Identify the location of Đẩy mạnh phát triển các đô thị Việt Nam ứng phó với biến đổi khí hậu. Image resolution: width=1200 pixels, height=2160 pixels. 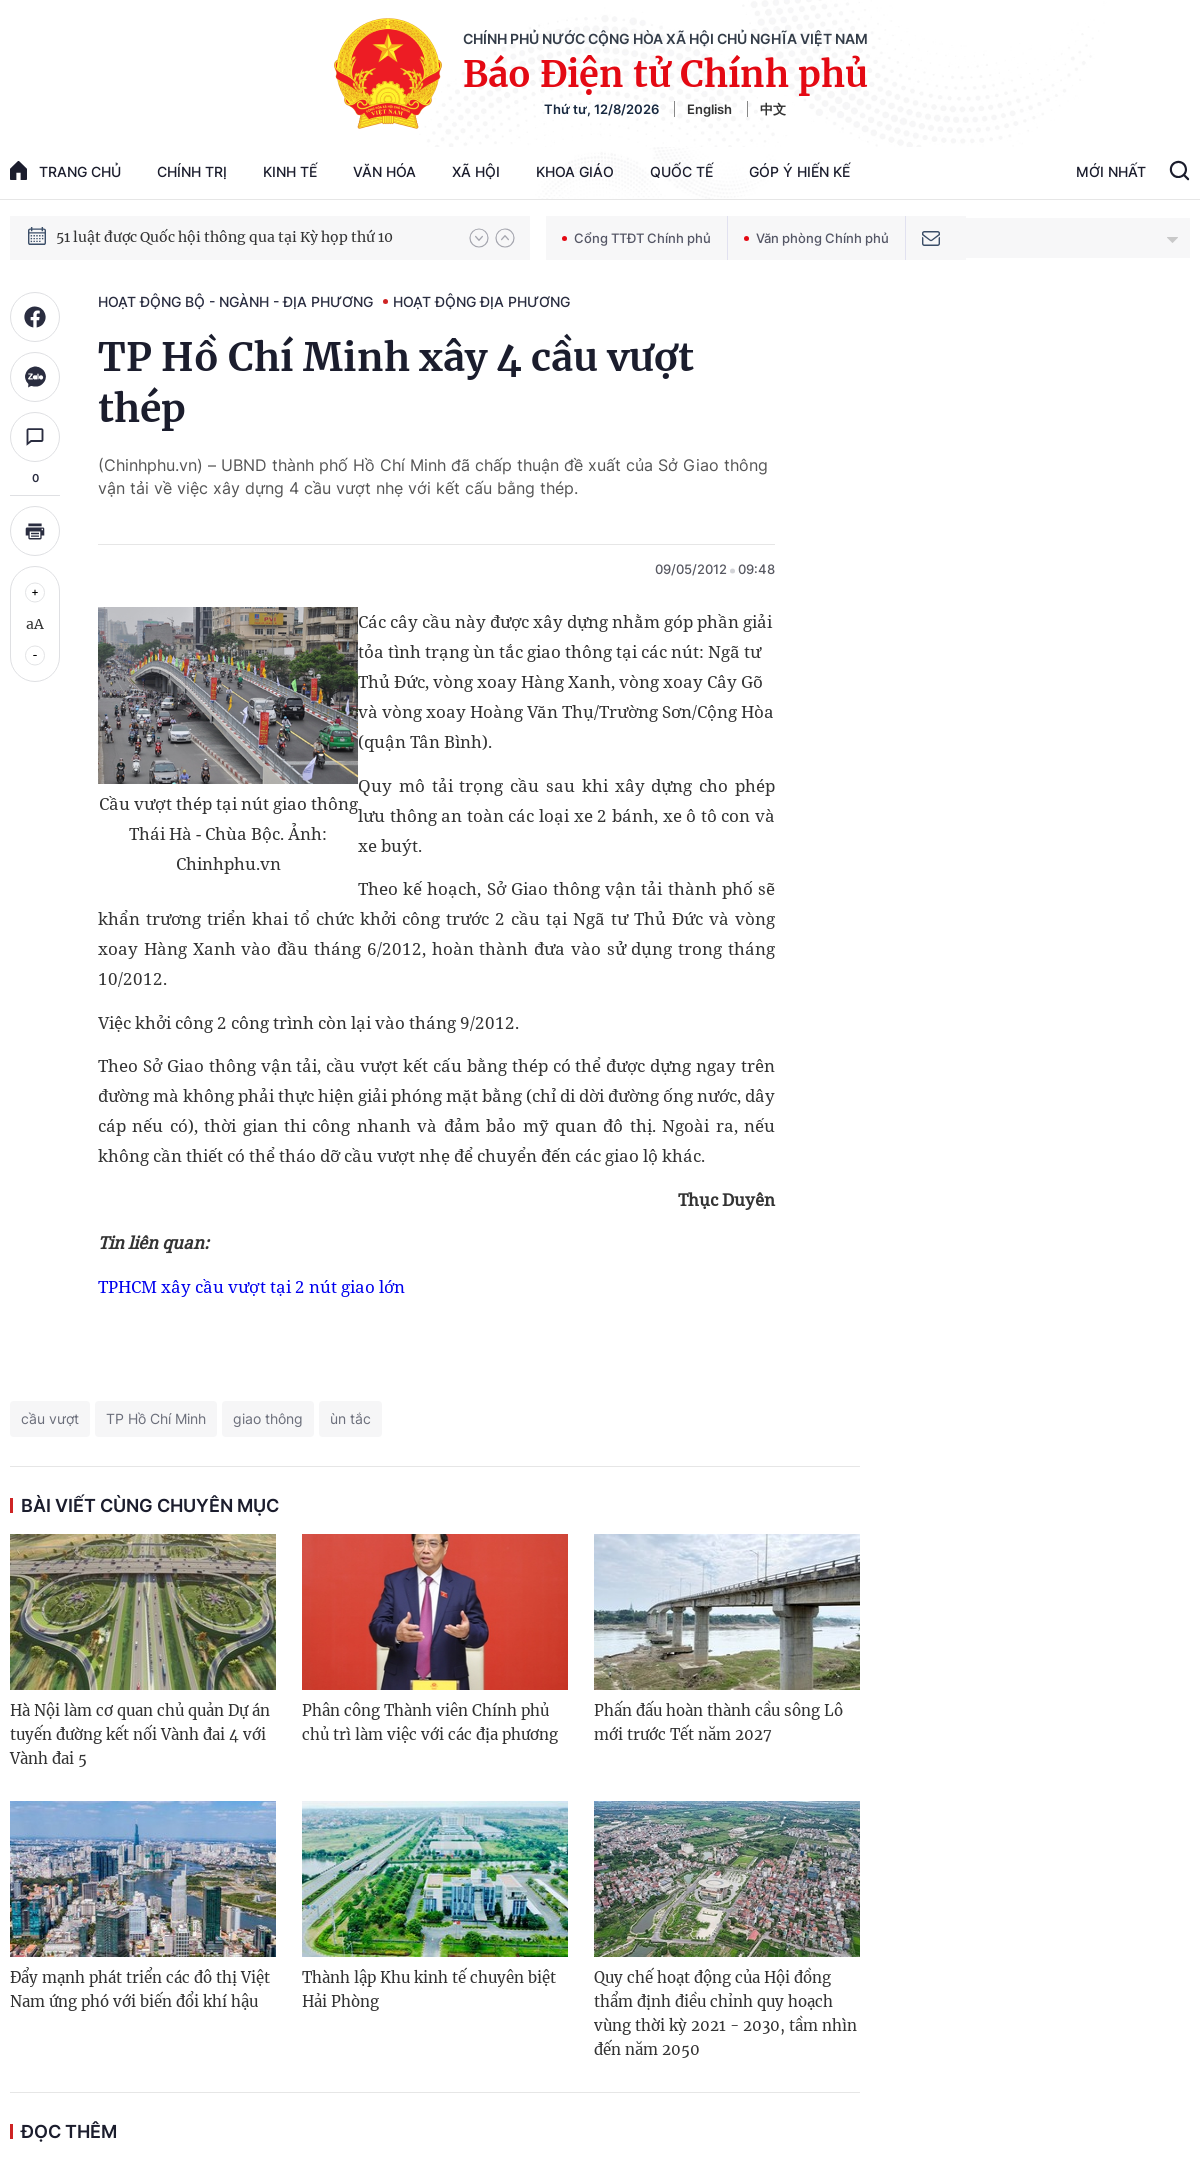
(140, 1989).